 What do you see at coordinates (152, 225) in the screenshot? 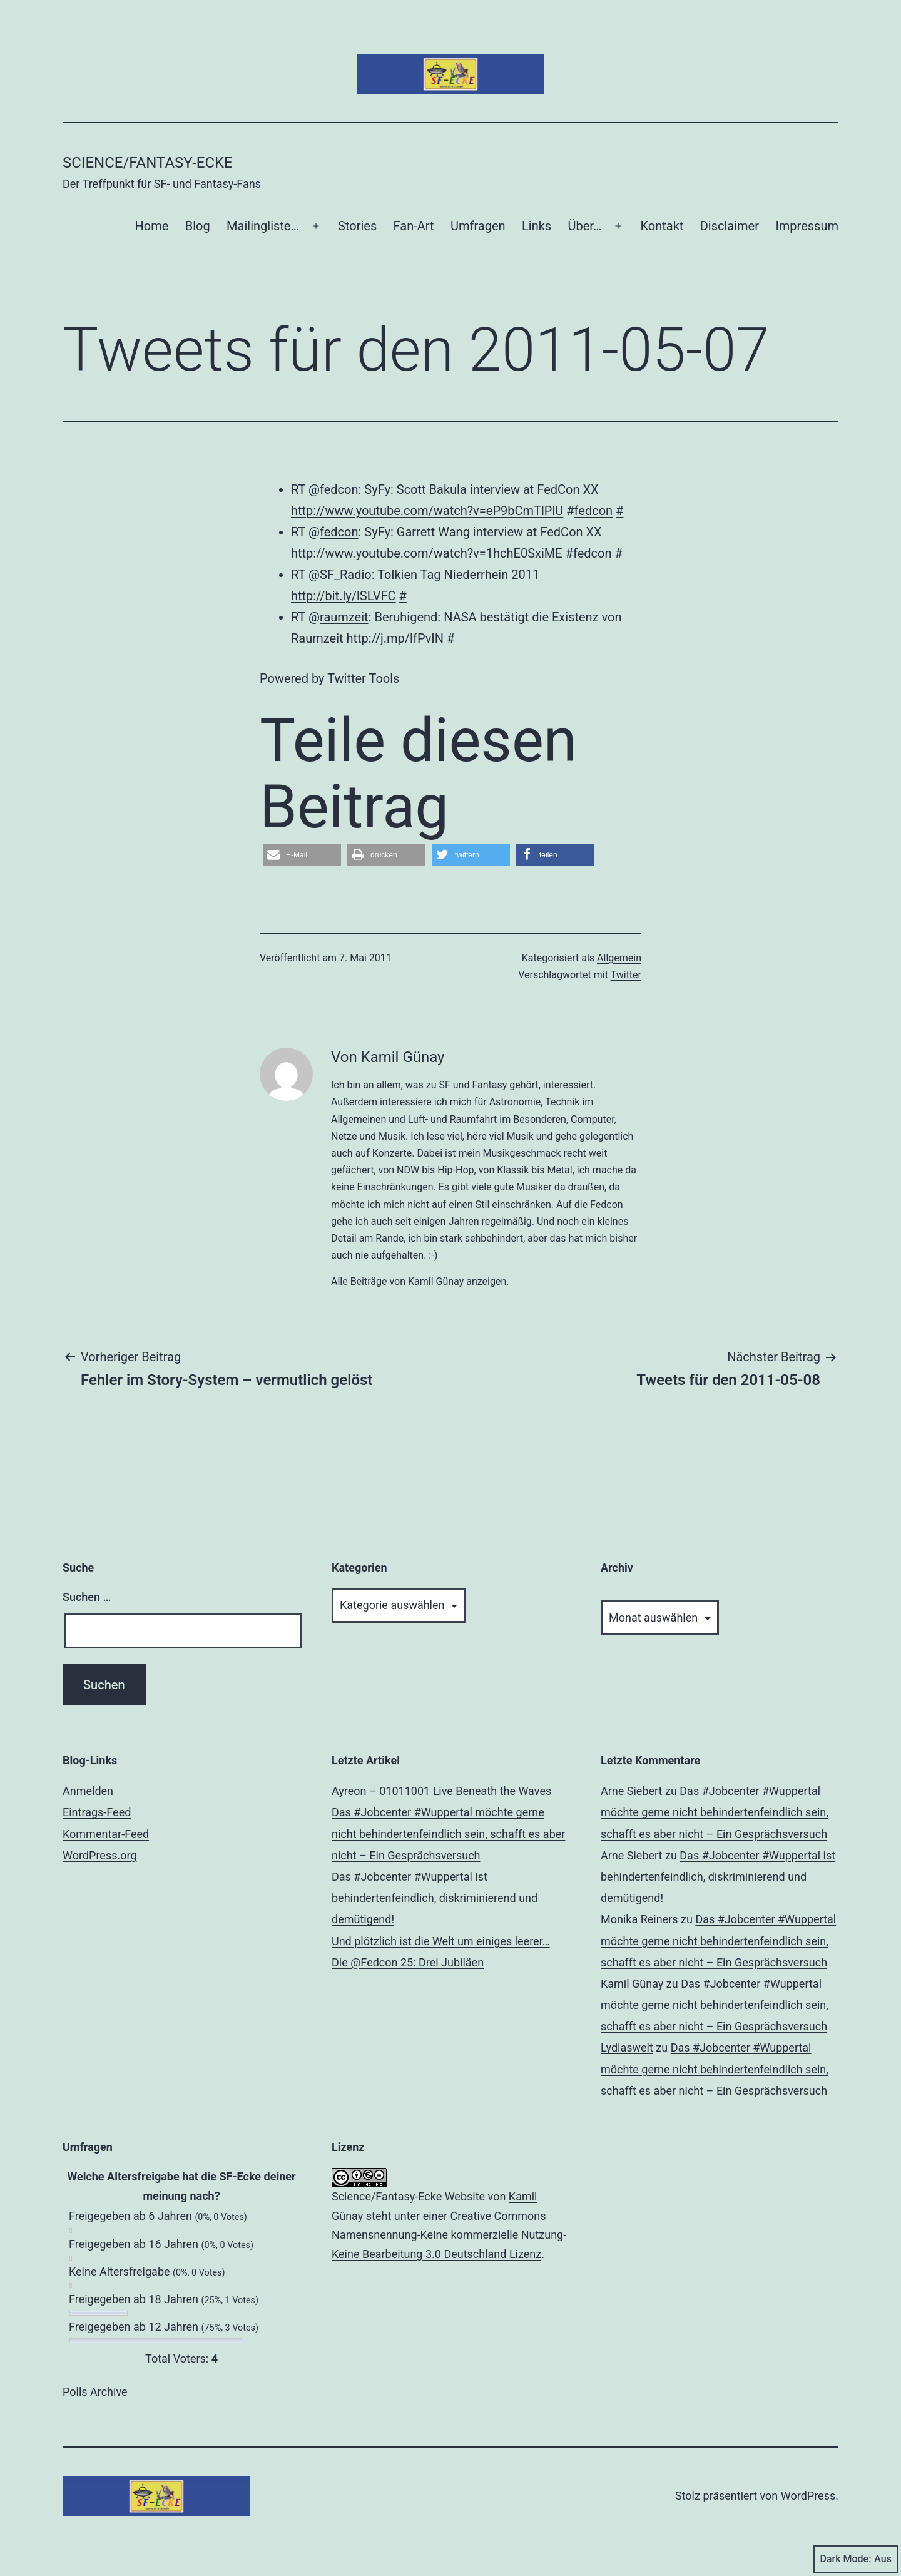
I see `Home` at bounding box center [152, 225].